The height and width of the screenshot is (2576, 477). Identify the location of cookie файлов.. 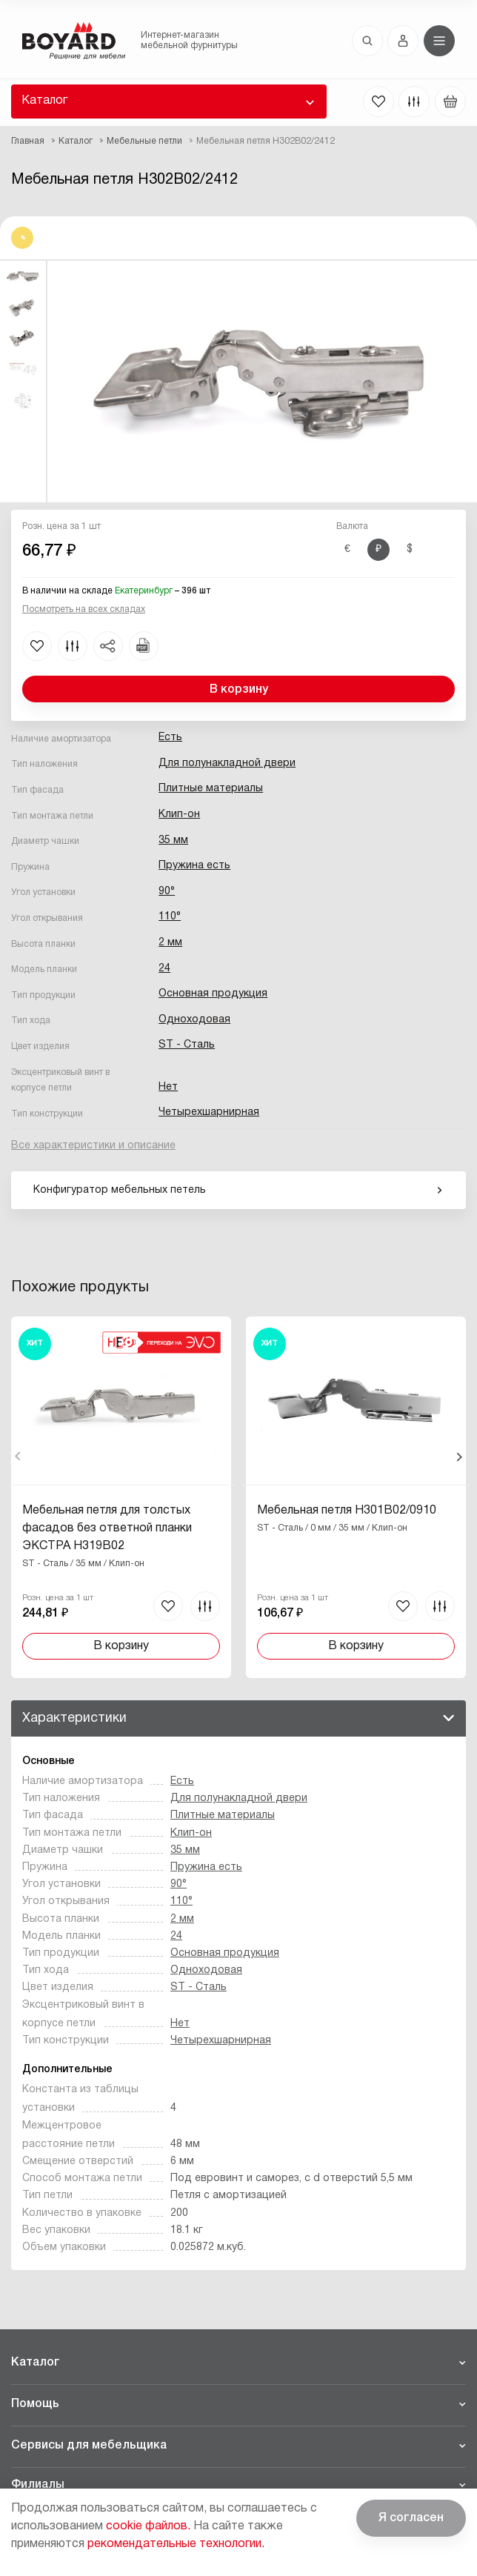
(148, 2526).